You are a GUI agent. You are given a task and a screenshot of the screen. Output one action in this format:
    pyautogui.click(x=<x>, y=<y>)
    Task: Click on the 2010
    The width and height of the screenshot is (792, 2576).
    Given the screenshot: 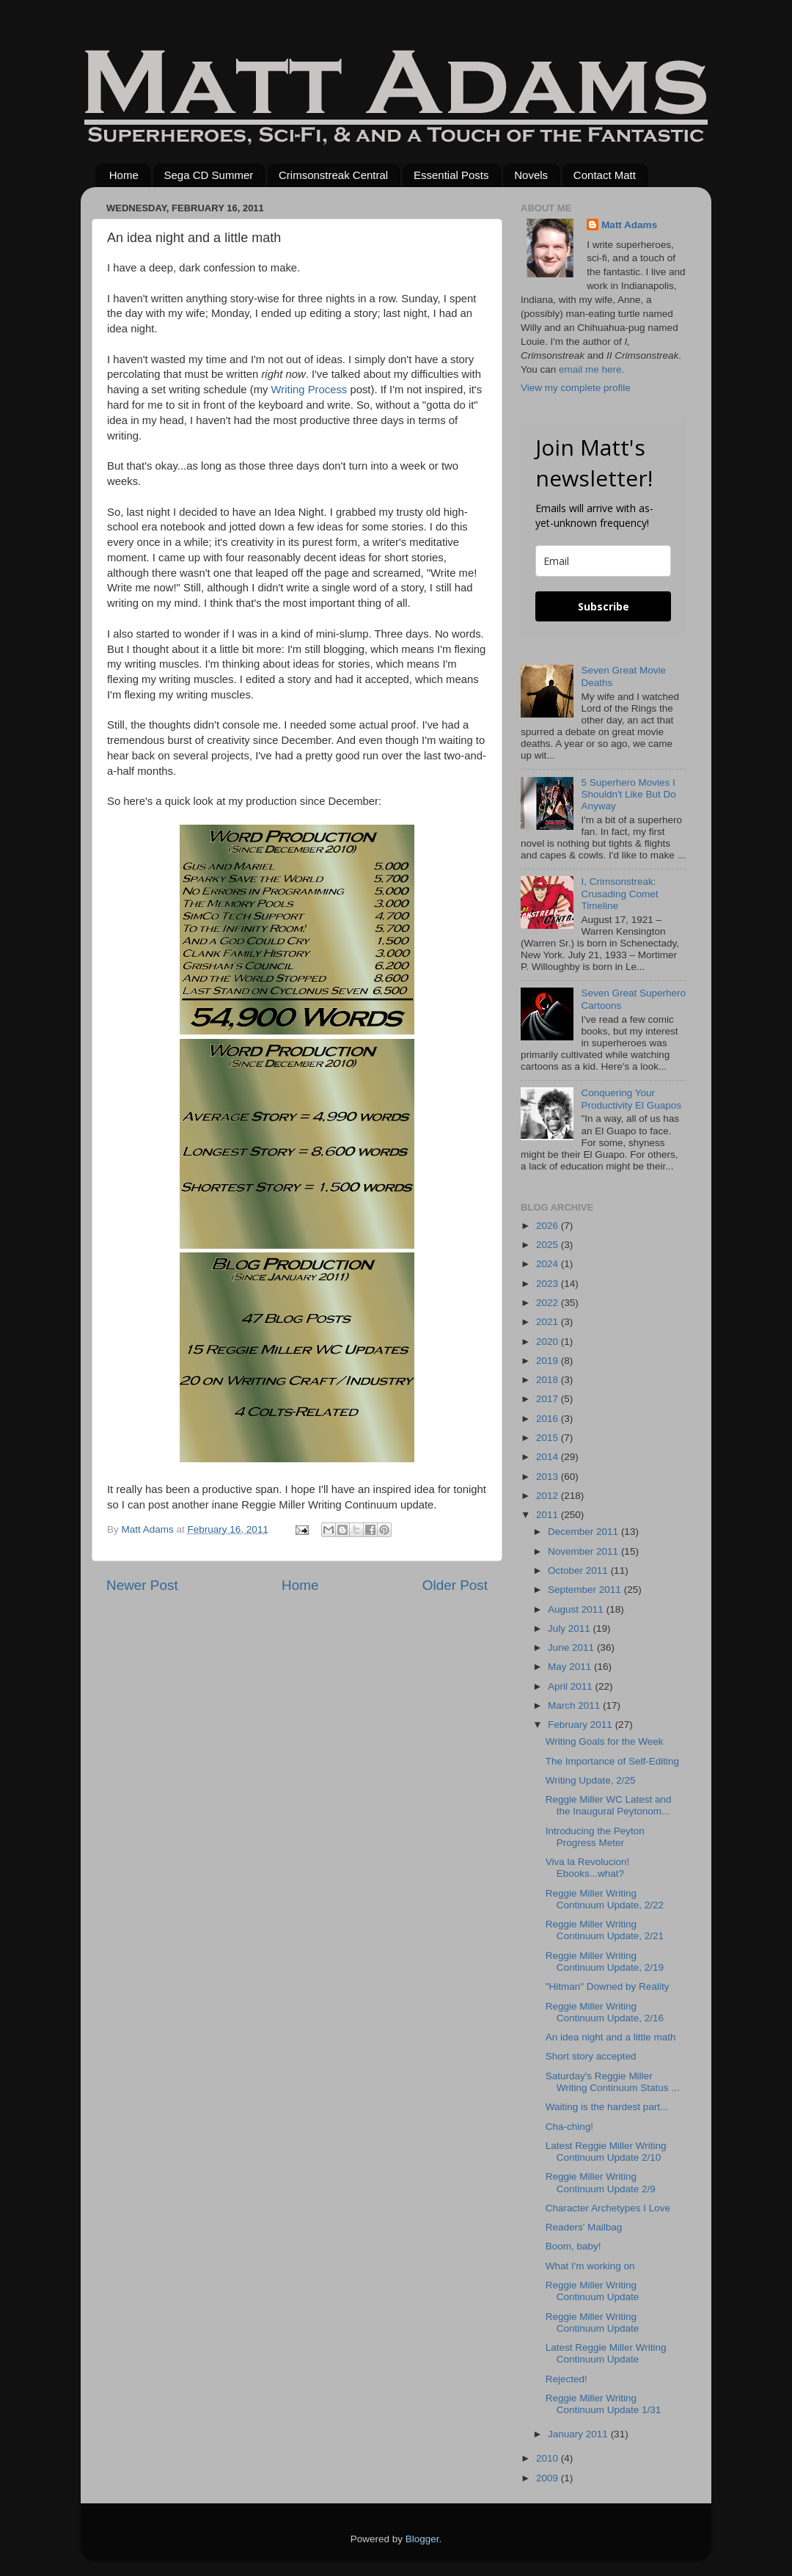 What is the action you would take?
    pyautogui.click(x=548, y=2458)
    